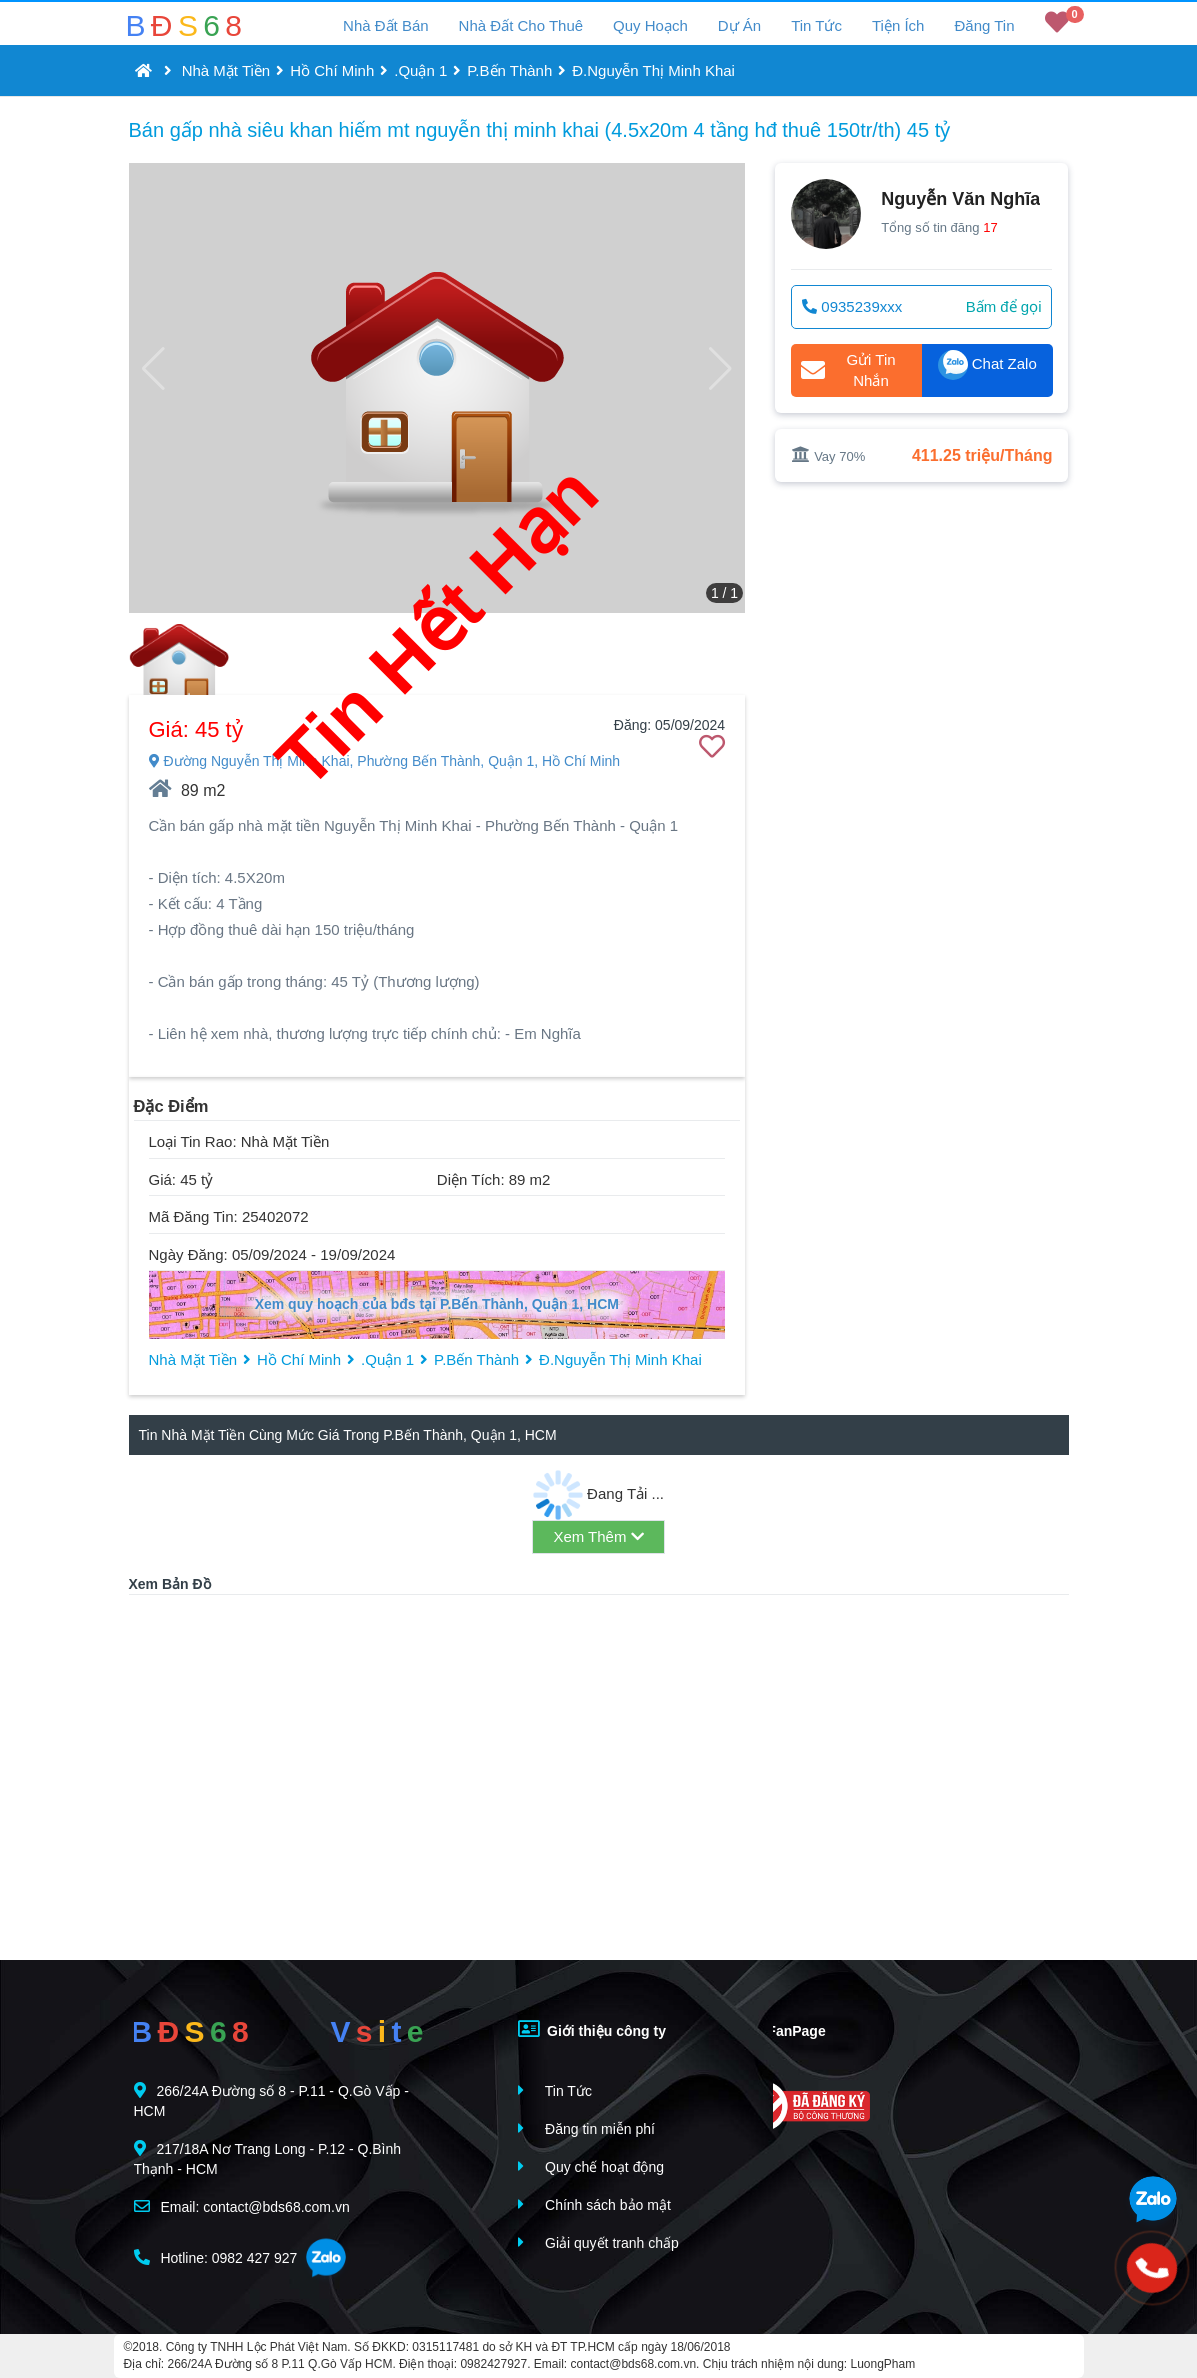 The height and width of the screenshot is (2378, 1197). I want to click on Đăng Tin, so click(984, 25).